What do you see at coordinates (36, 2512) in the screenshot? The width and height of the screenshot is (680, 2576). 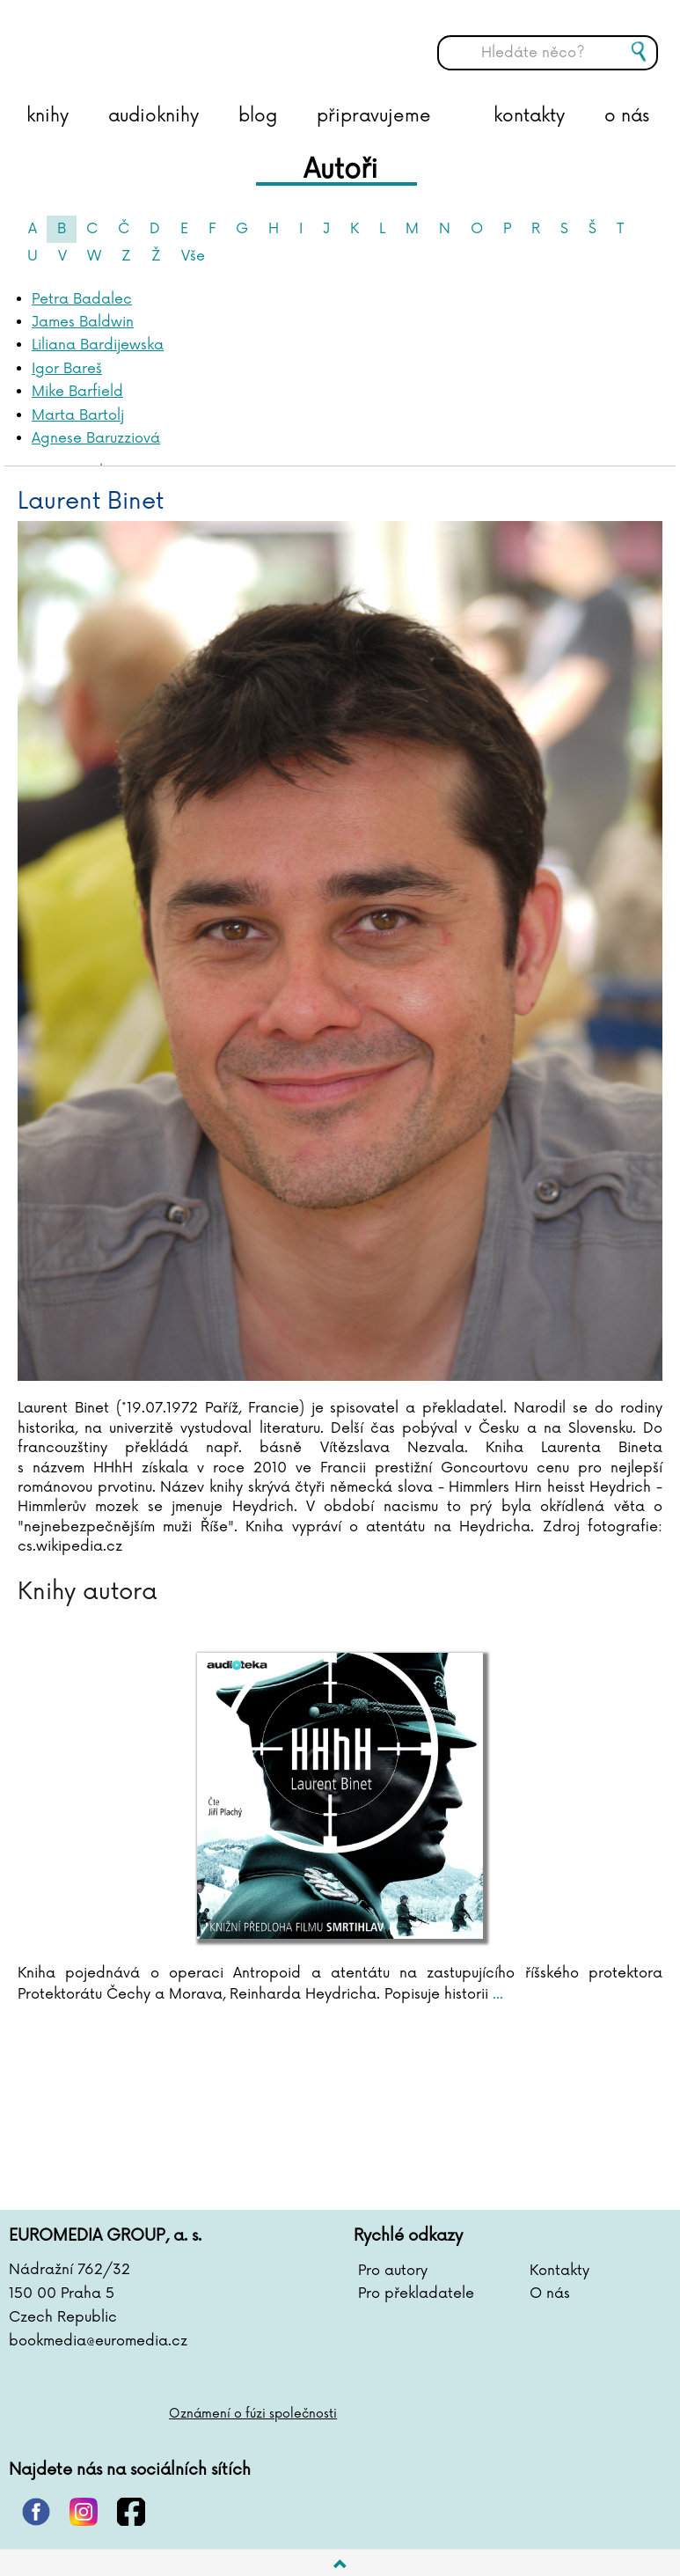 I see `pinterest` at bounding box center [36, 2512].